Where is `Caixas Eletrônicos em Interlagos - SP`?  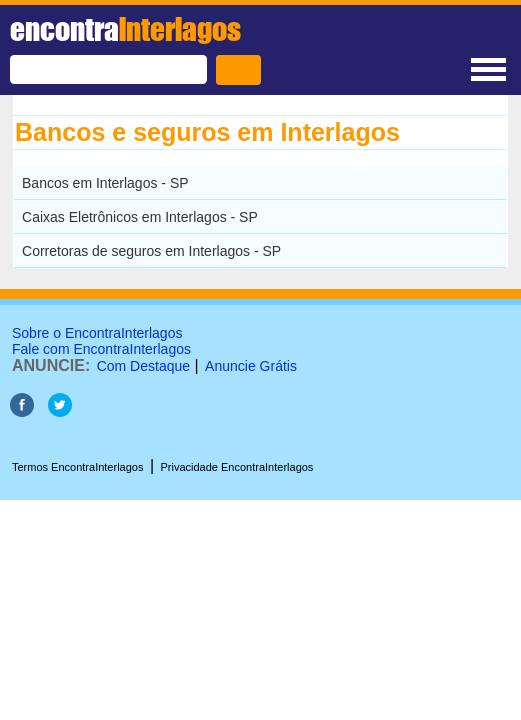
Caixas Eletrônicos em Interlagos - SP is located at coordinates (140, 217).